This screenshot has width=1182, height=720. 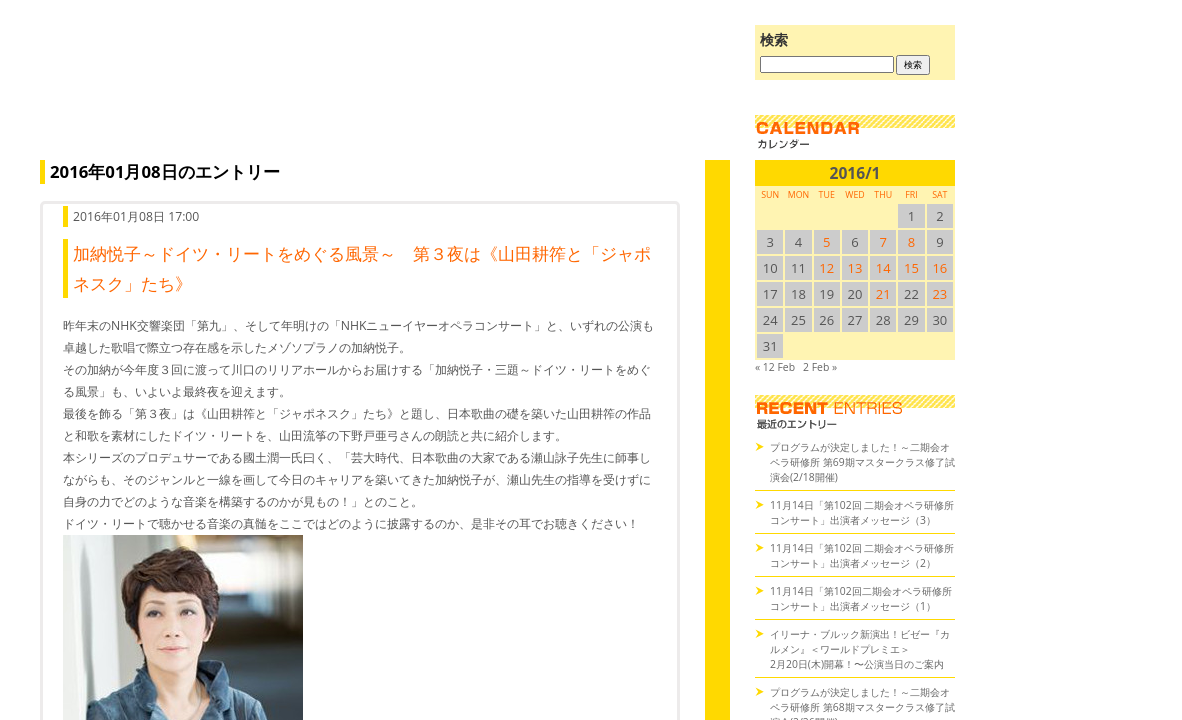 What do you see at coordinates (775, 367) in the screenshot?
I see `« 12 Feb` at bounding box center [775, 367].